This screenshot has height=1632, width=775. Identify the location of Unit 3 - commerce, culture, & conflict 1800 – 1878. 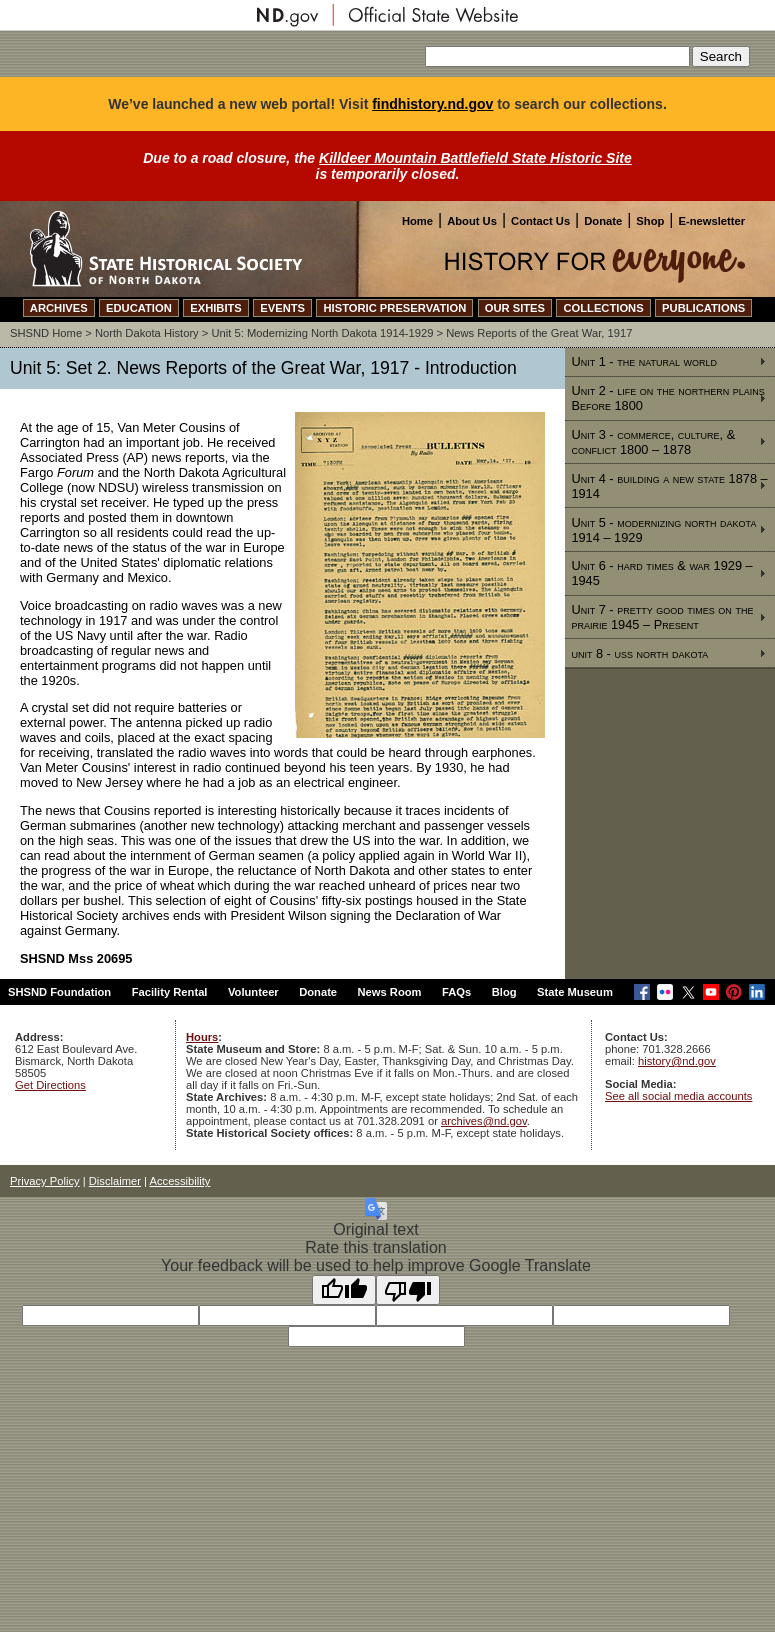
(653, 442).